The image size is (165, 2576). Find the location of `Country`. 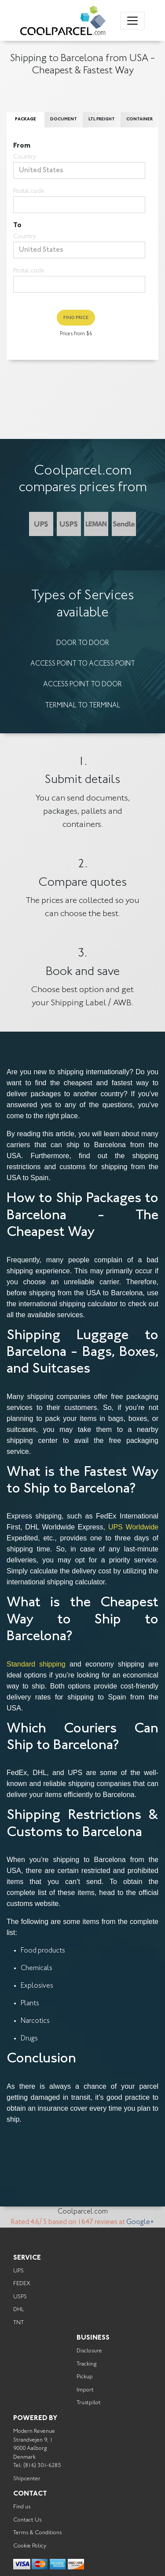

Country is located at coordinates (24, 157).